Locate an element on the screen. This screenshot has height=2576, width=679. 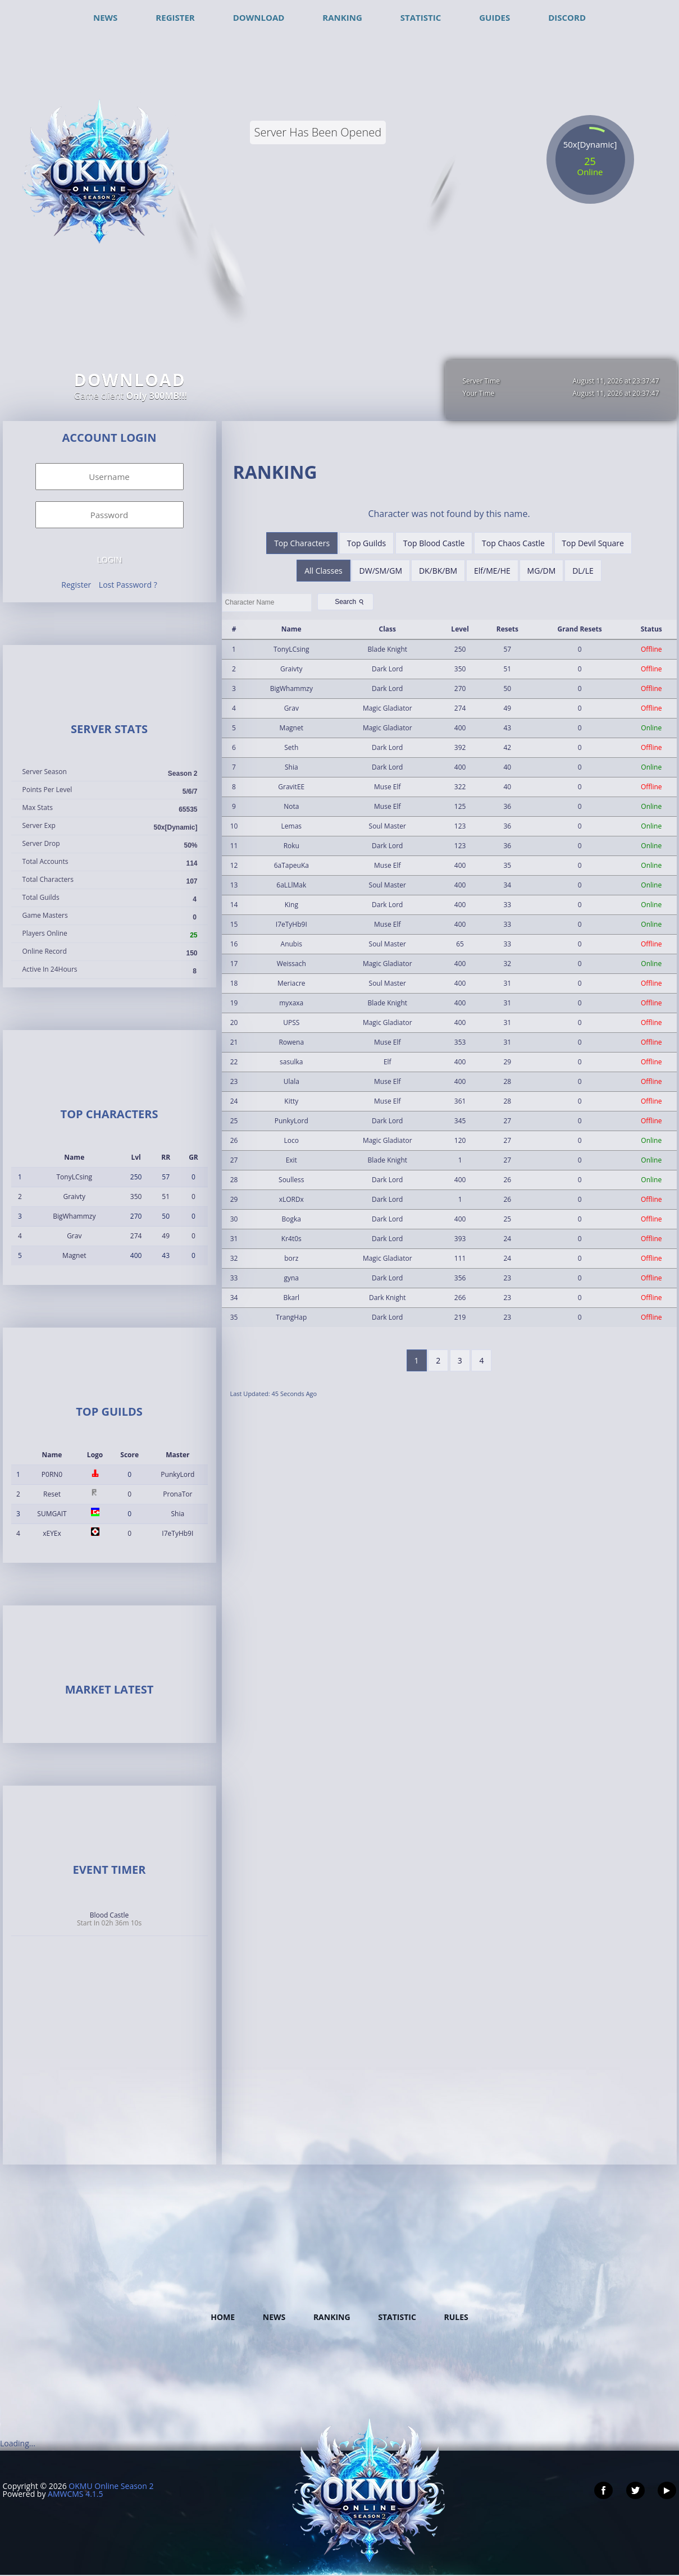
Seth is located at coordinates (291, 747).